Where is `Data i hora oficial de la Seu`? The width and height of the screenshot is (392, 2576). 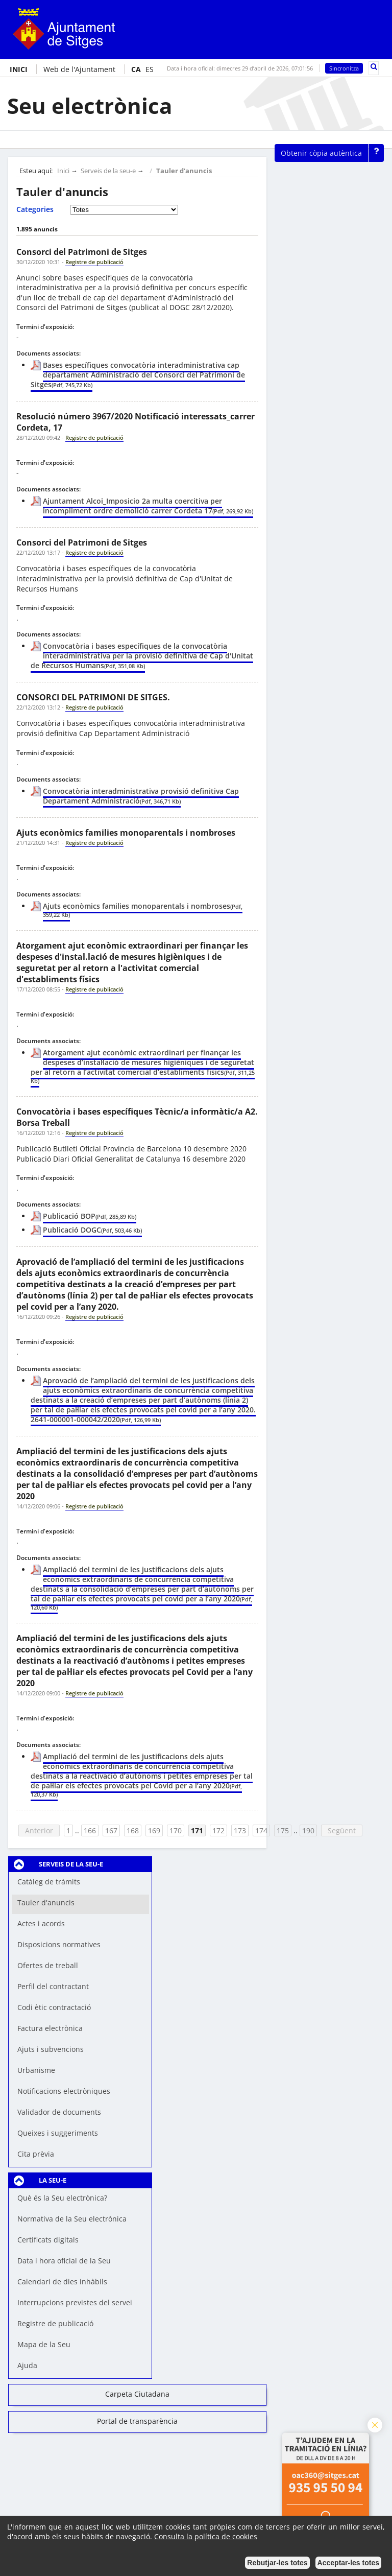
Data i hora oficial de la Seu is located at coordinates (64, 2260).